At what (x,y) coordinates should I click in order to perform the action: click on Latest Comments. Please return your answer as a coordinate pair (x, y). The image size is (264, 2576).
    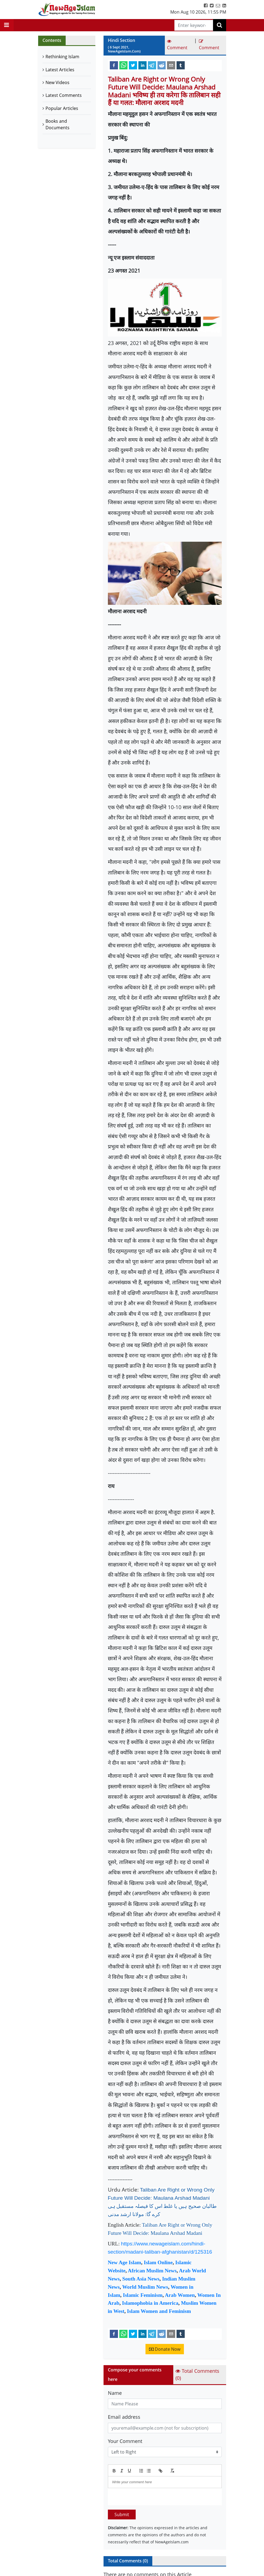
    Looking at the image, I should click on (63, 95).